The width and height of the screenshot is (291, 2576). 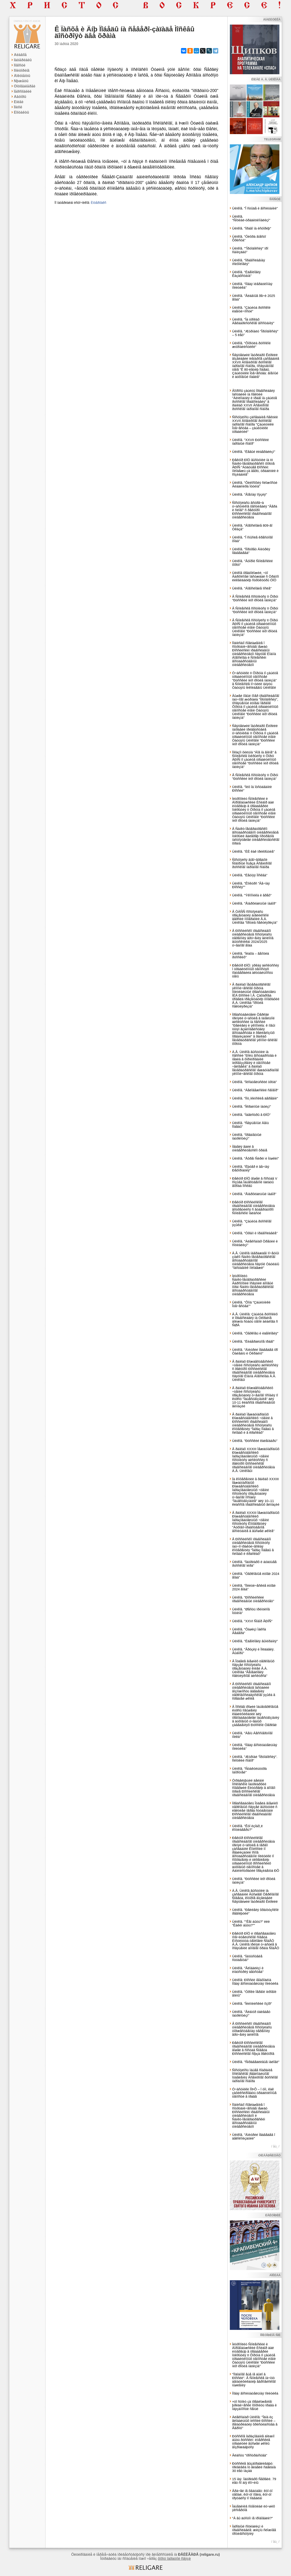 What do you see at coordinates (252, 2494) in the screenshot?
I see `Âðà÷åé íå õâàòàåò: êòî-òî óåõàë, êòî-òî ïîãèá, êòî-òî ïðÿòàëñÿ ïî ïîäâàëàì` at bounding box center [252, 2494].